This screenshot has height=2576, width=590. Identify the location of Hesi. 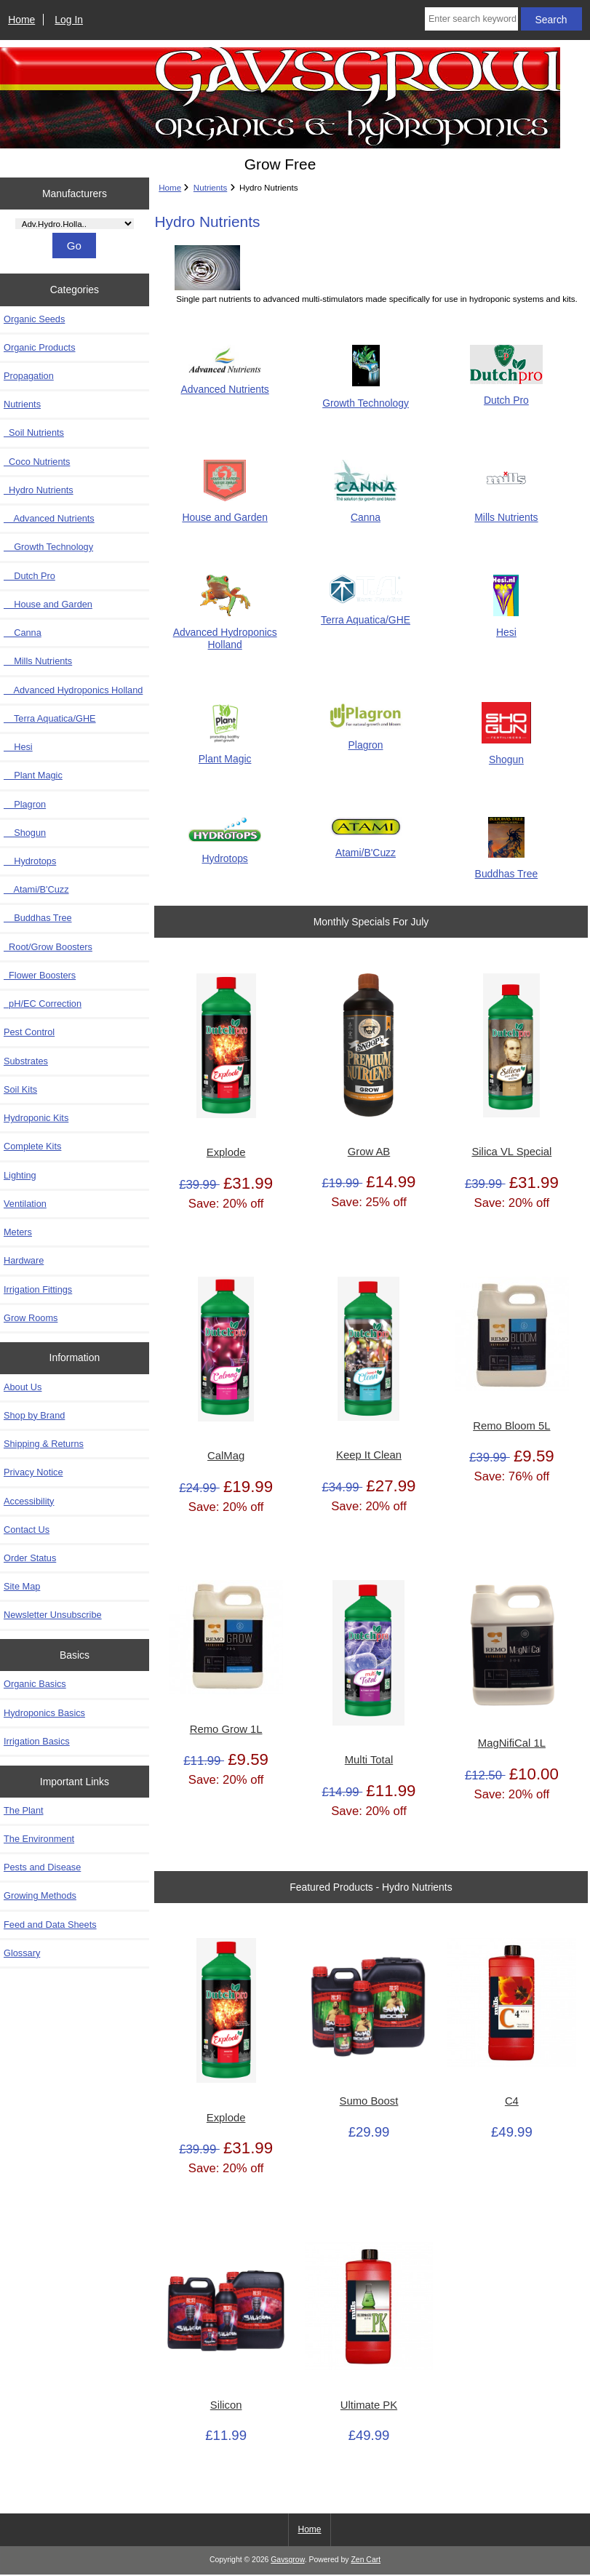
(18, 746).